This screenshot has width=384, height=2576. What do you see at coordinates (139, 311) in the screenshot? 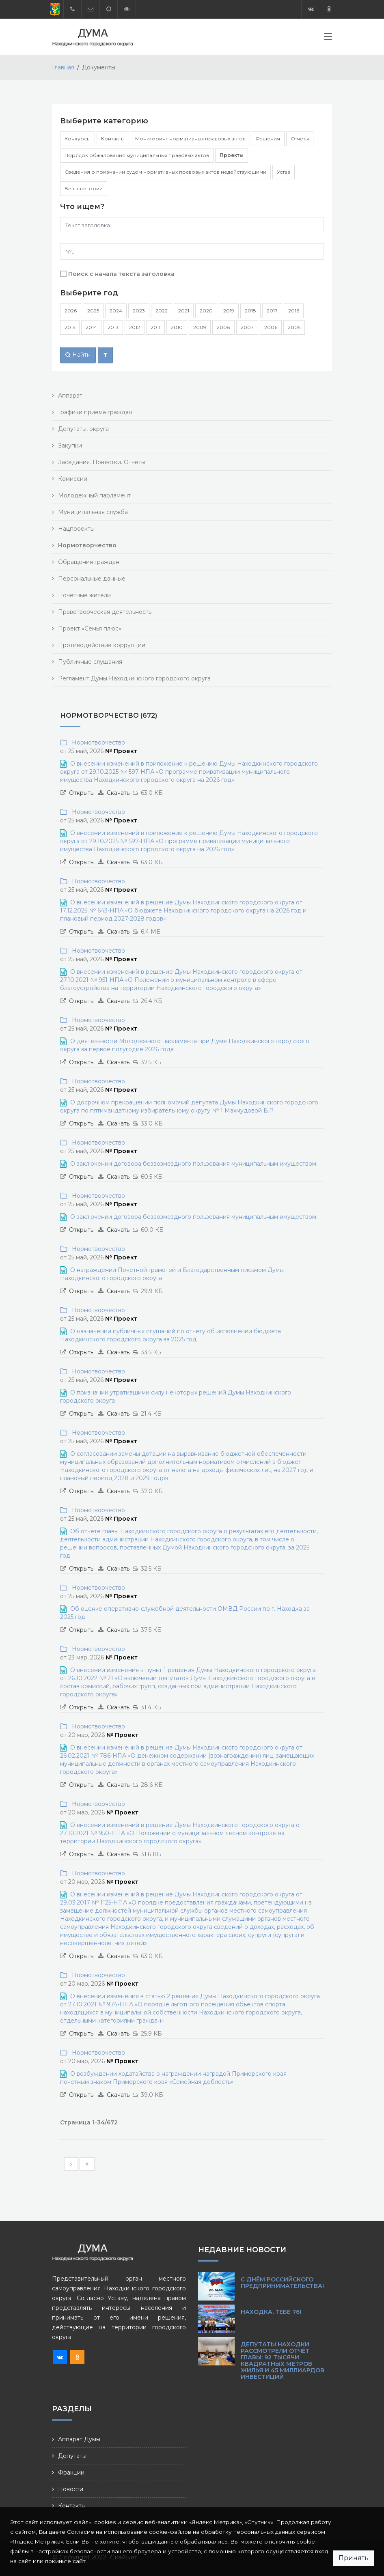
I see `2023` at bounding box center [139, 311].